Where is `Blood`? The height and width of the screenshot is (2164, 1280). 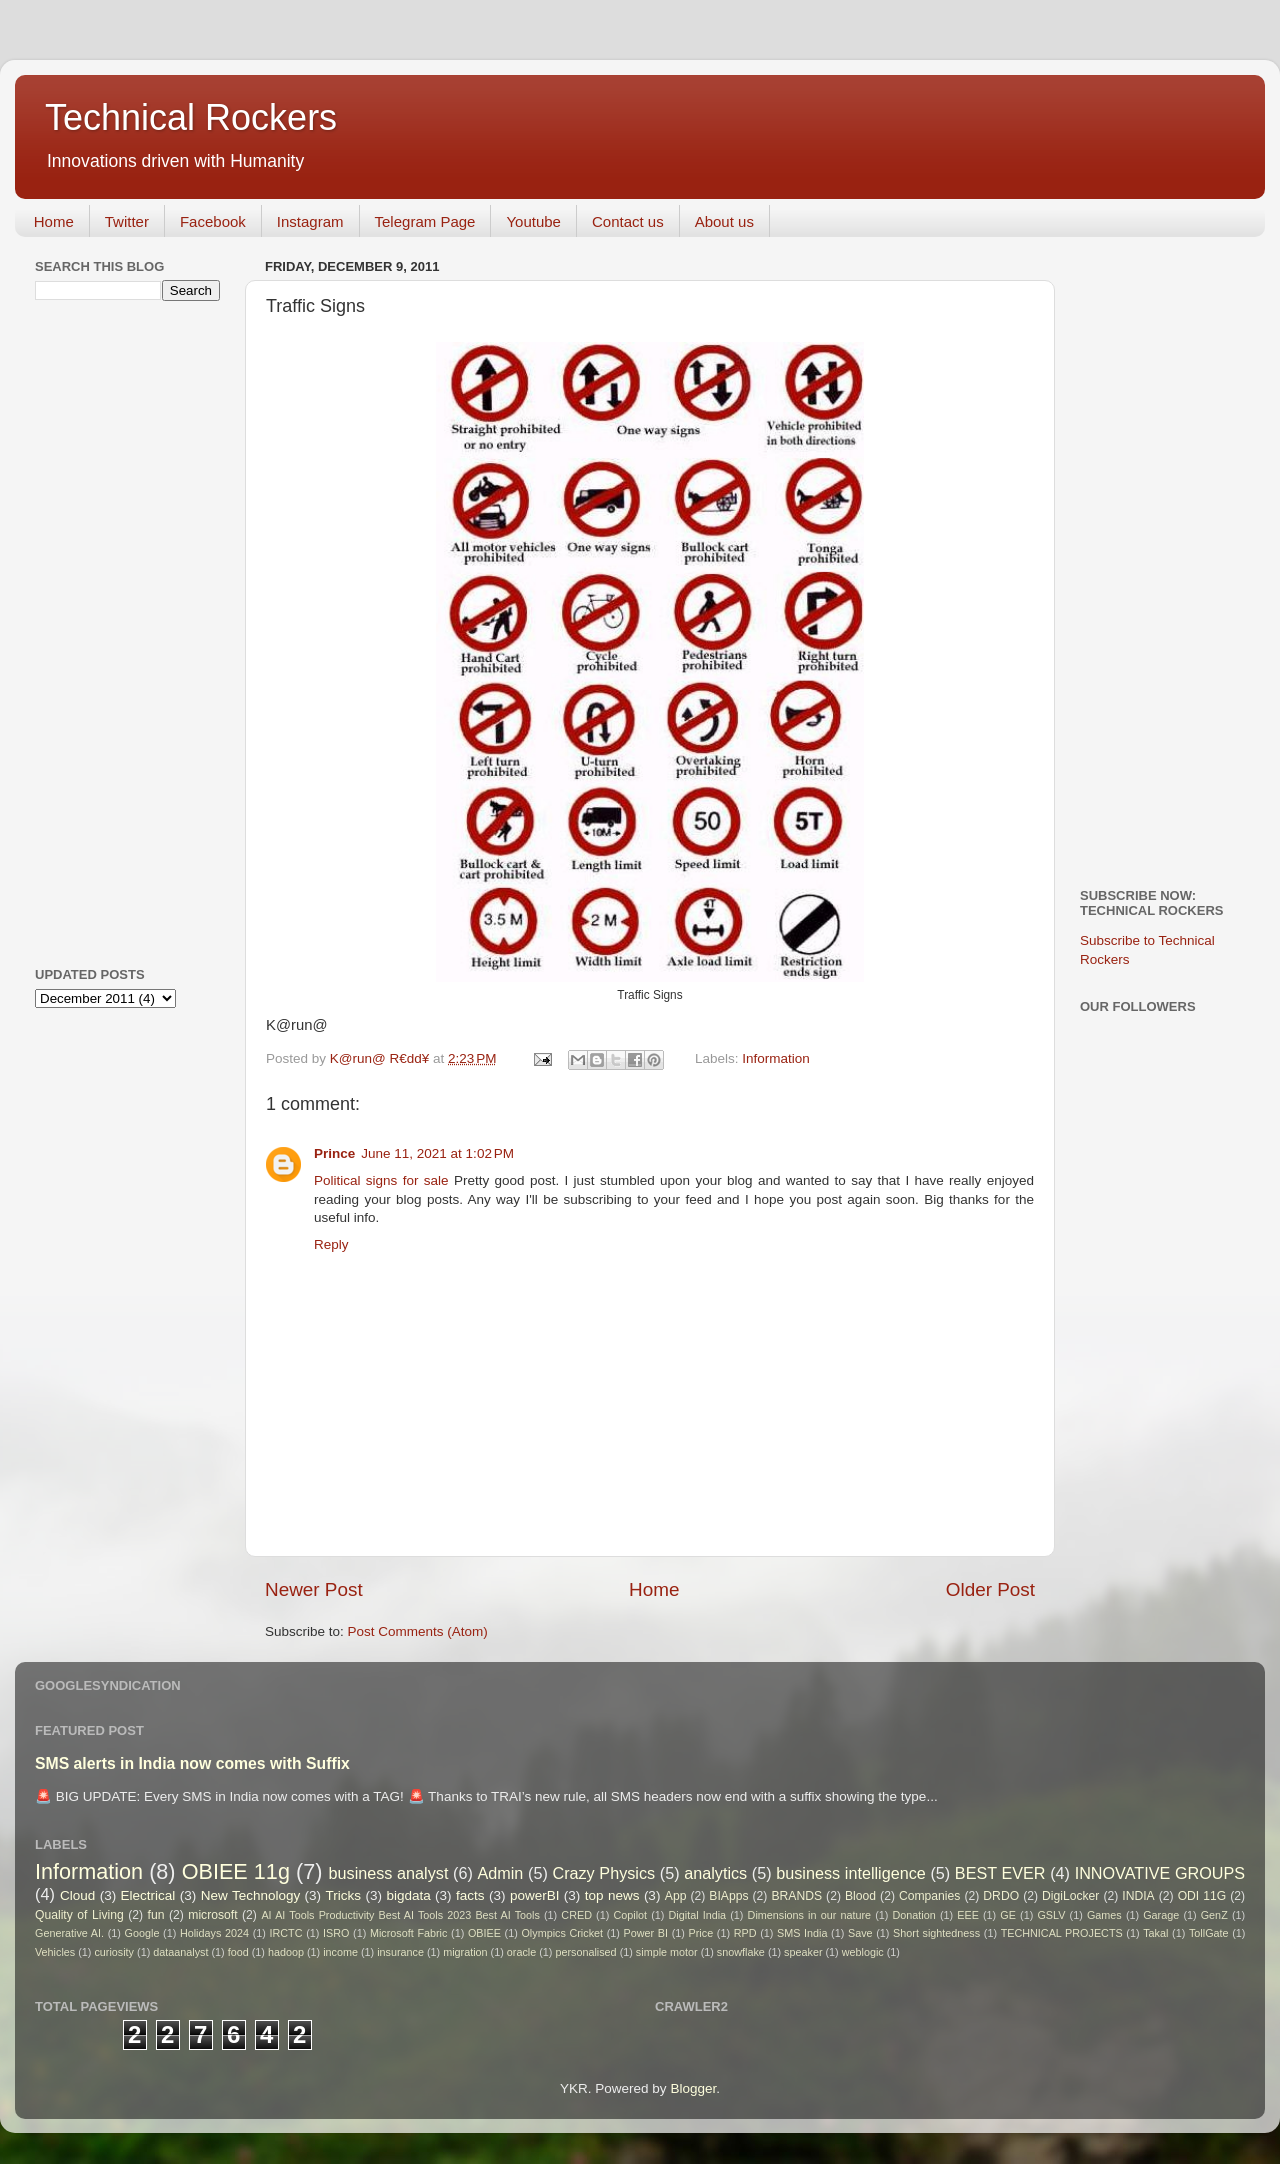 Blood is located at coordinates (860, 1896).